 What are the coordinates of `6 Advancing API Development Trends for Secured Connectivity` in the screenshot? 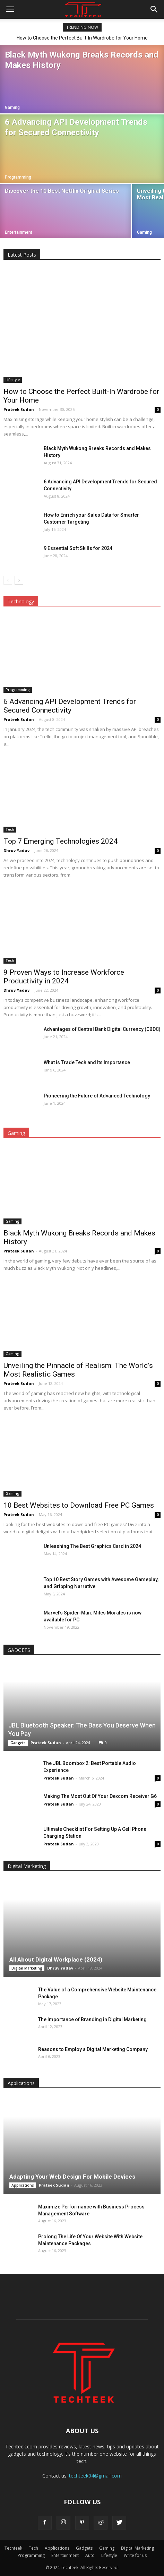 It's located at (69, 705).